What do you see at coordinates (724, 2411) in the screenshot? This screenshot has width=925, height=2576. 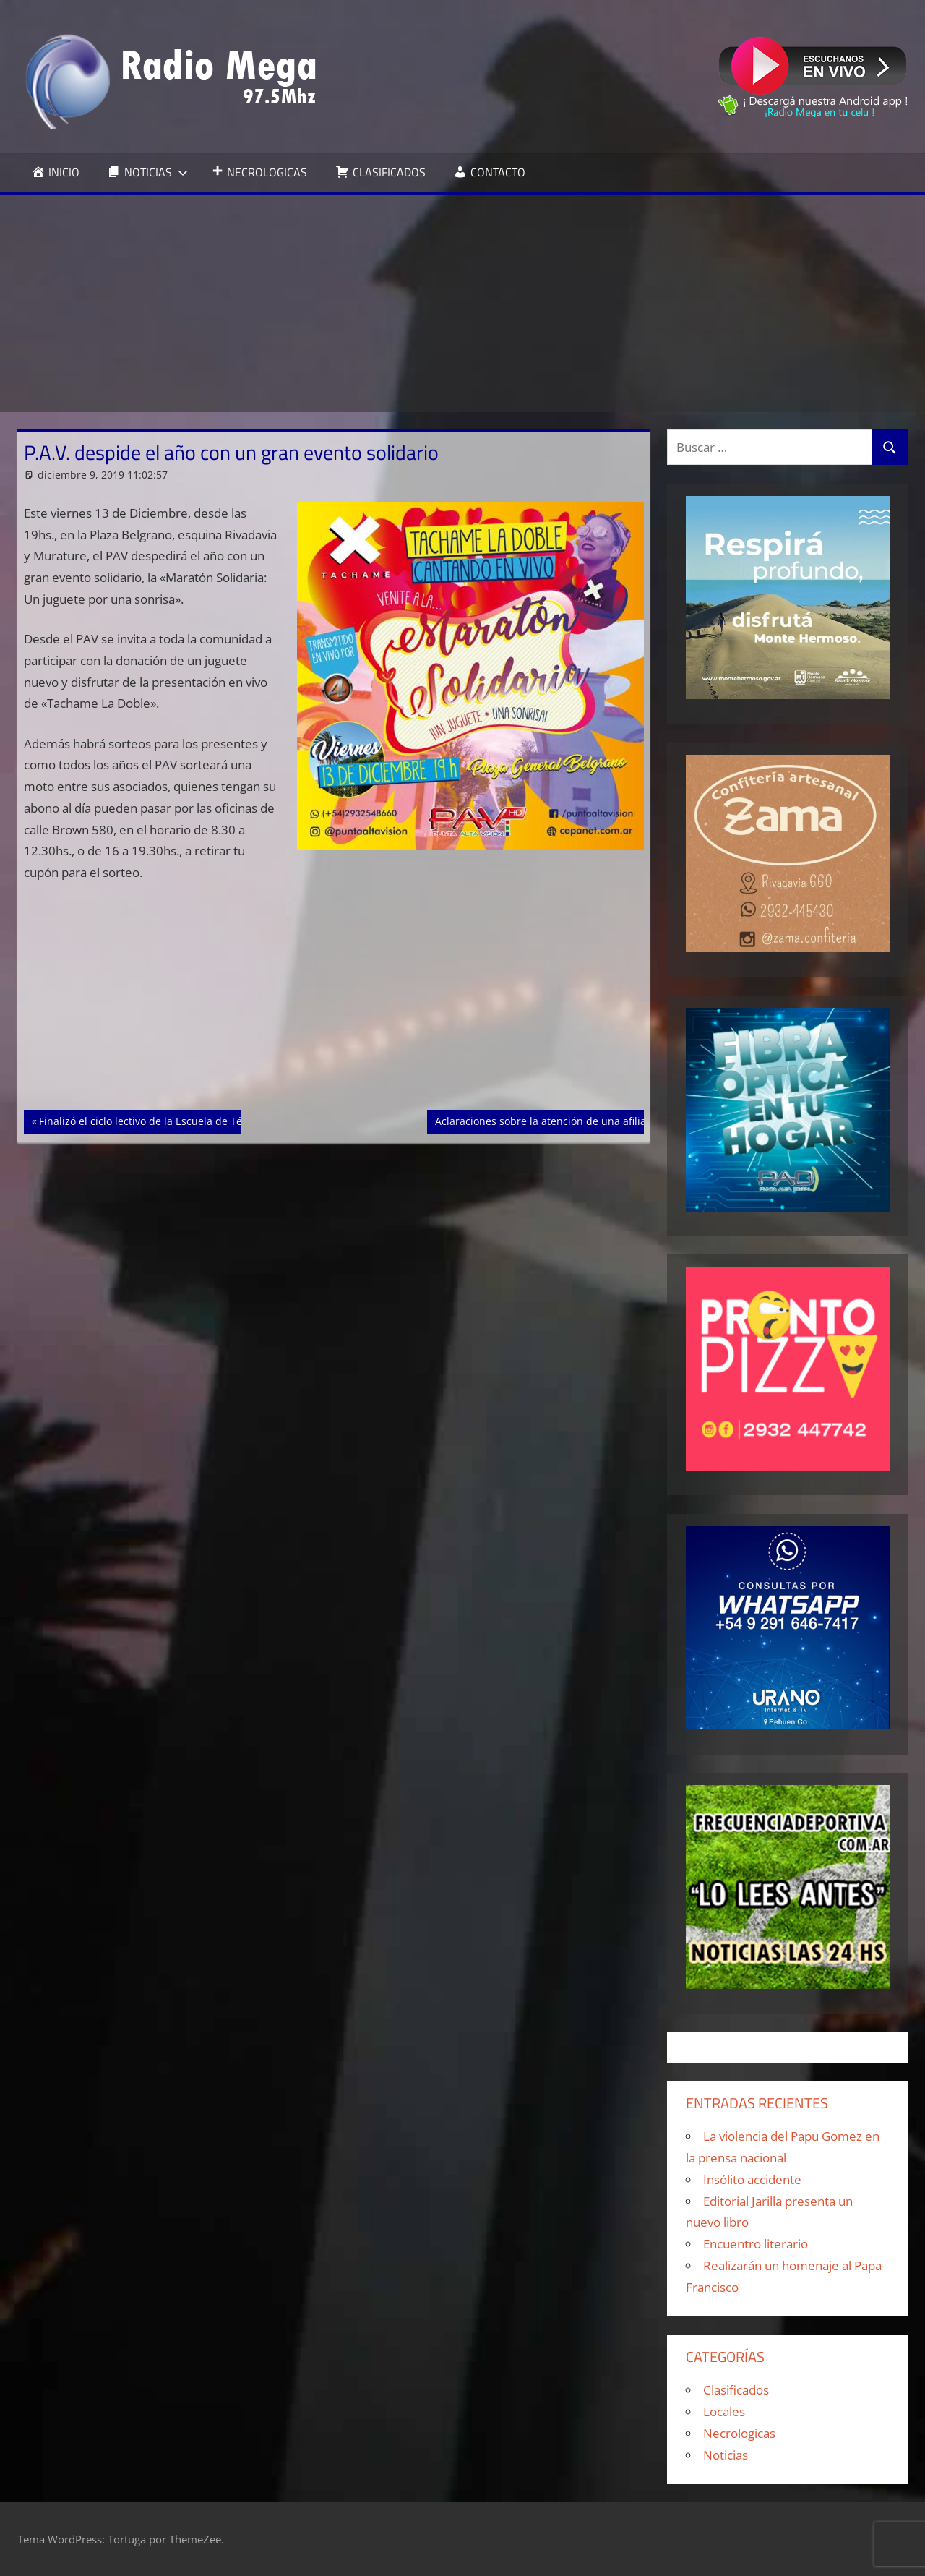 I see `Locales` at bounding box center [724, 2411].